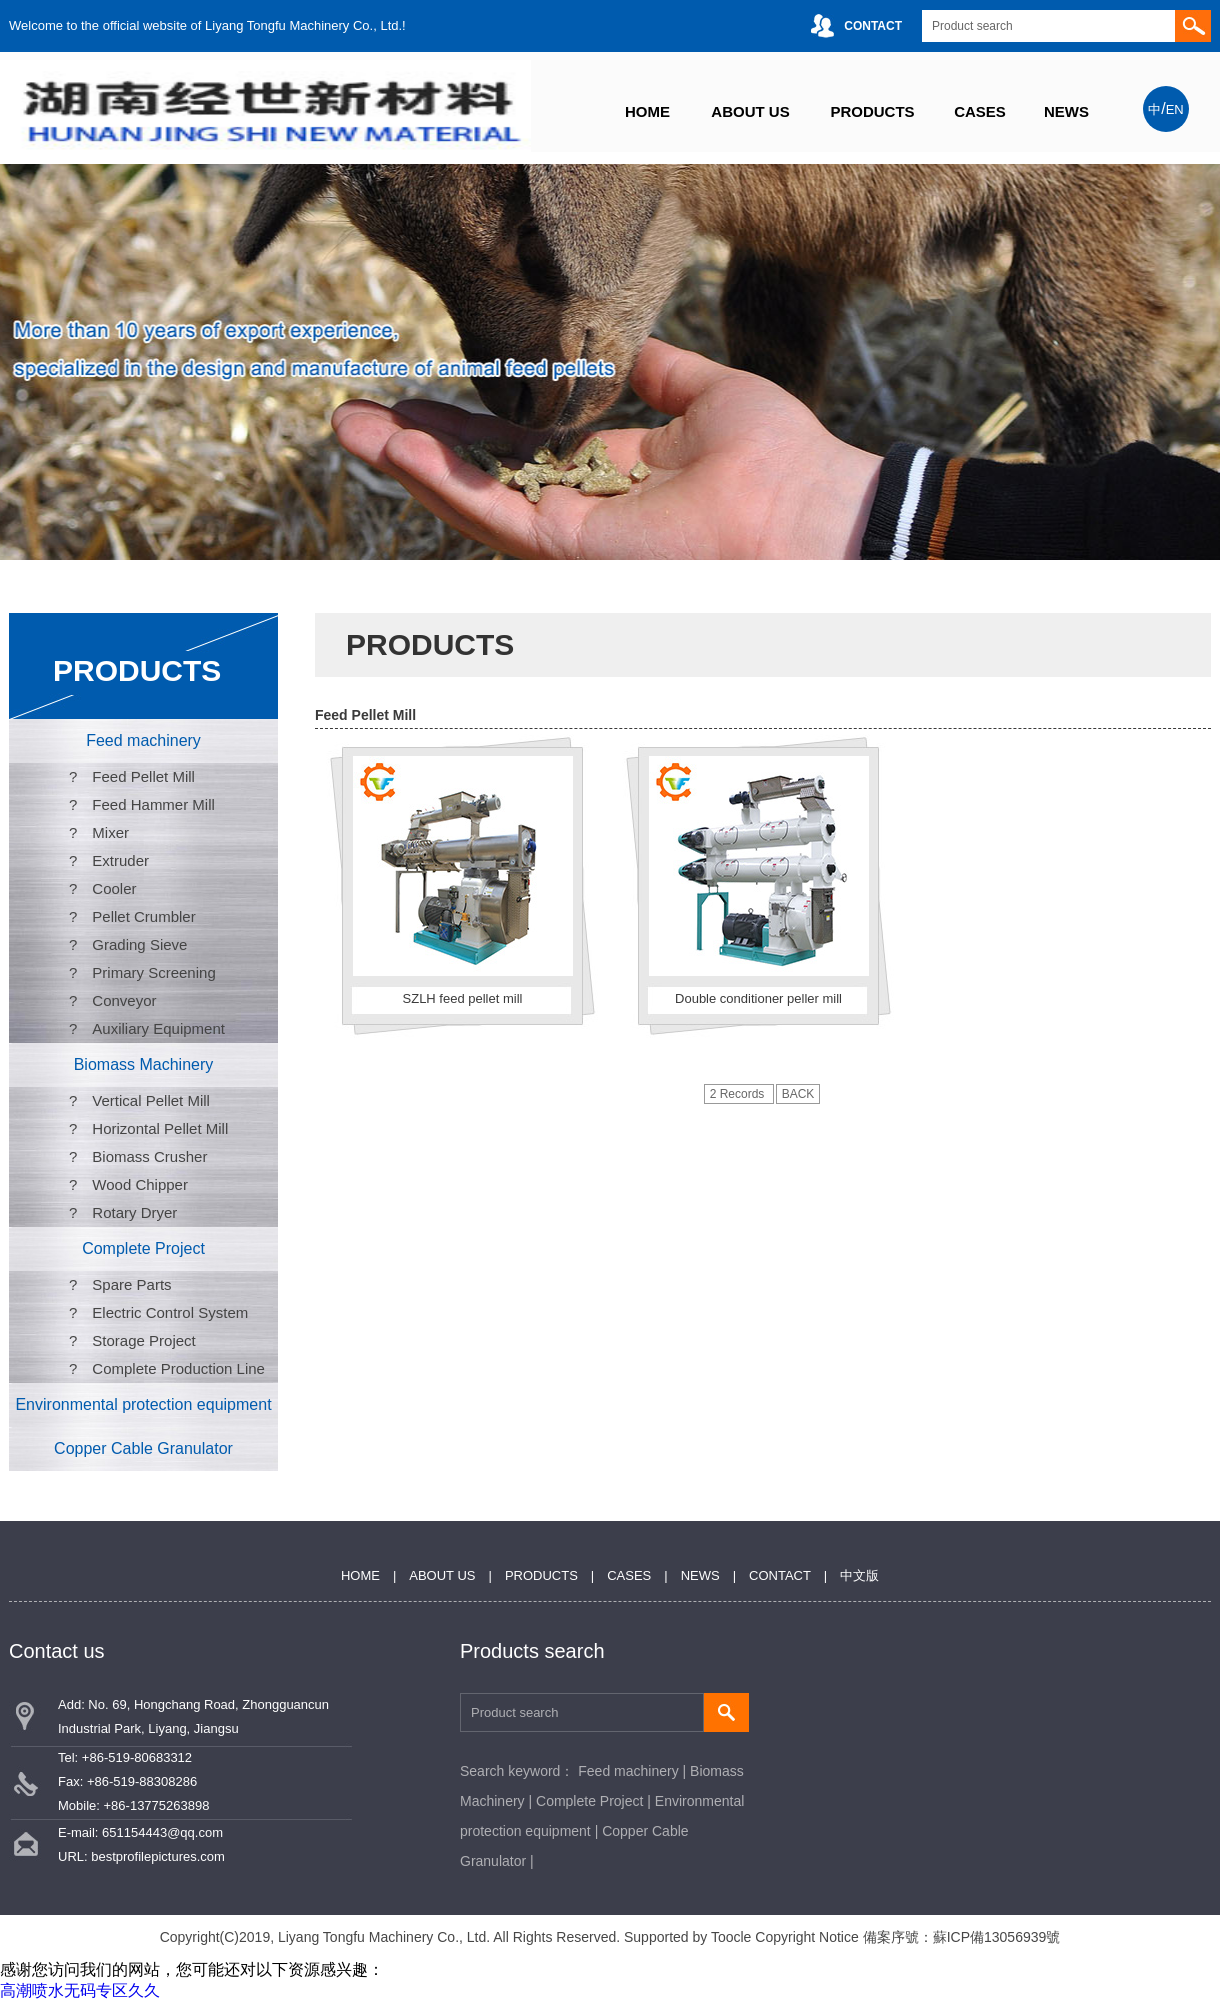  Describe the element at coordinates (160, 1128) in the screenshot. I see `Horizontal Pellet Mill` at that location.